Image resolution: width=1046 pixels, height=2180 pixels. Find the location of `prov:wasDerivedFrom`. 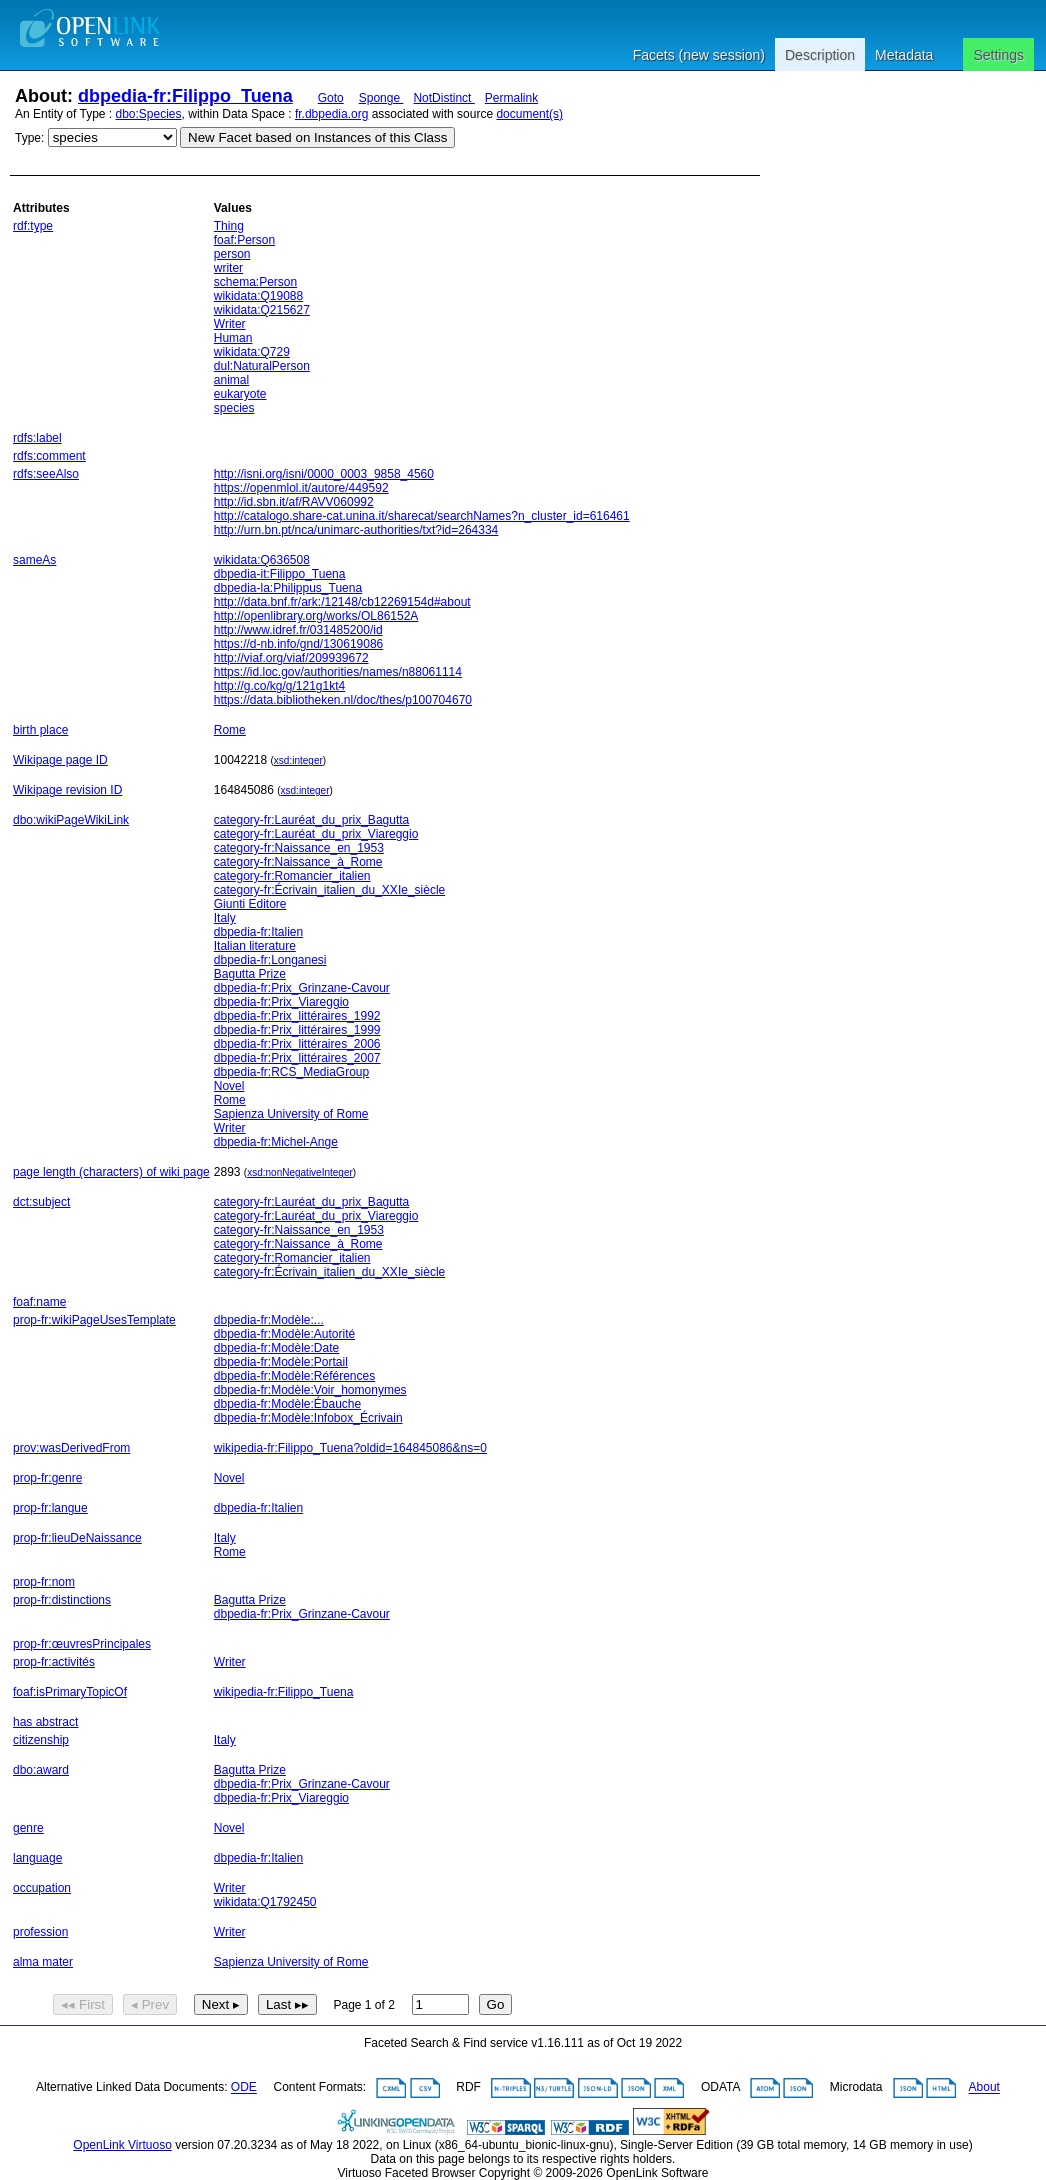

prov:wasDerivedFrom is located at coordinates (71, 1448).